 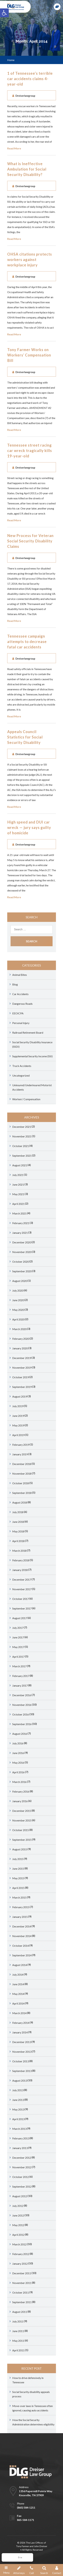 What do you see at coordinates (20, 1560) in the screenshot?
I see `February 2018` at bounding box center [20, 1560].